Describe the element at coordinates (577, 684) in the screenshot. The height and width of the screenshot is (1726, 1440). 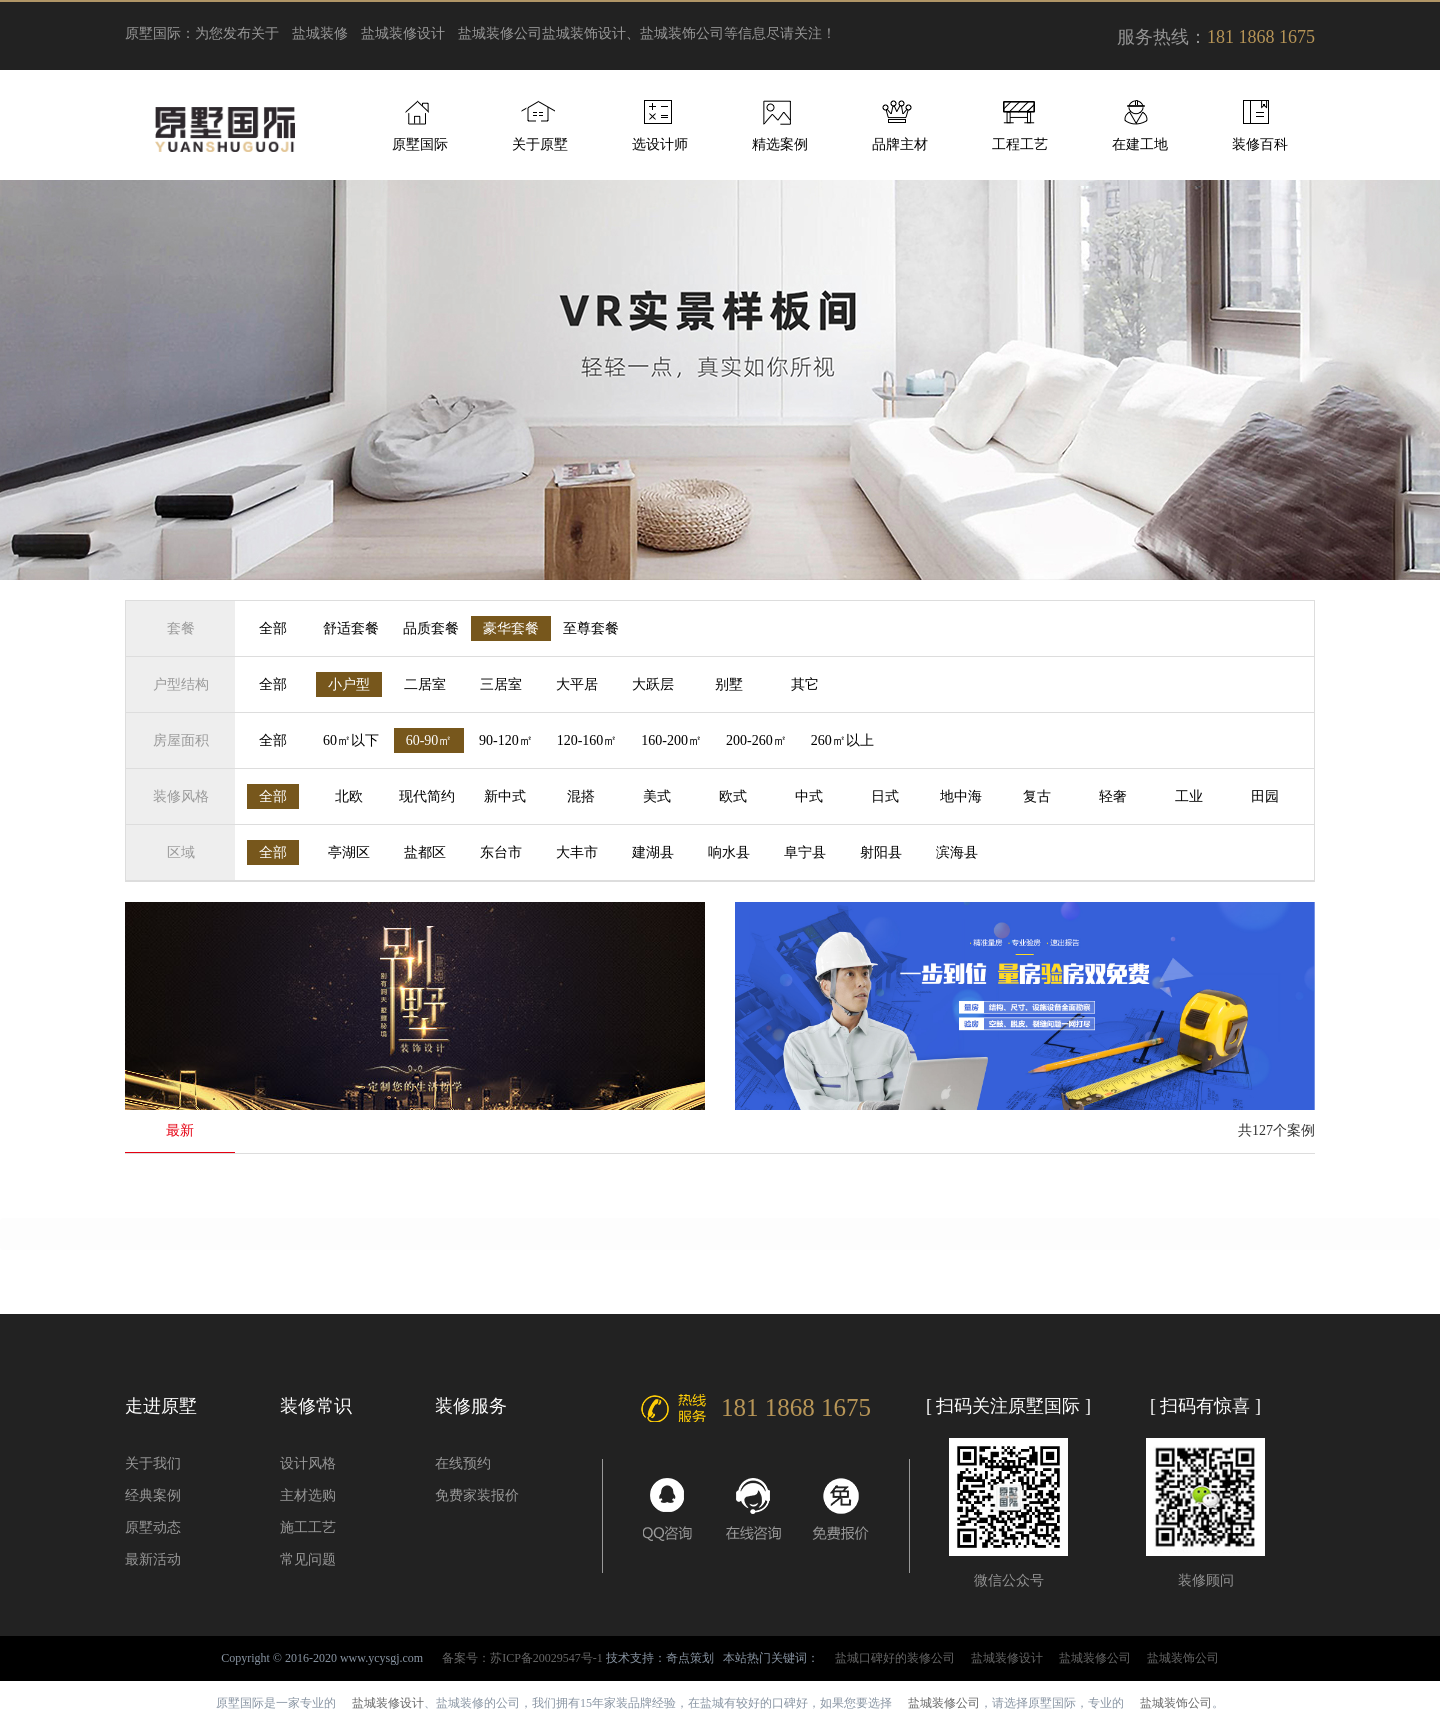
I see `大平居` at that location.